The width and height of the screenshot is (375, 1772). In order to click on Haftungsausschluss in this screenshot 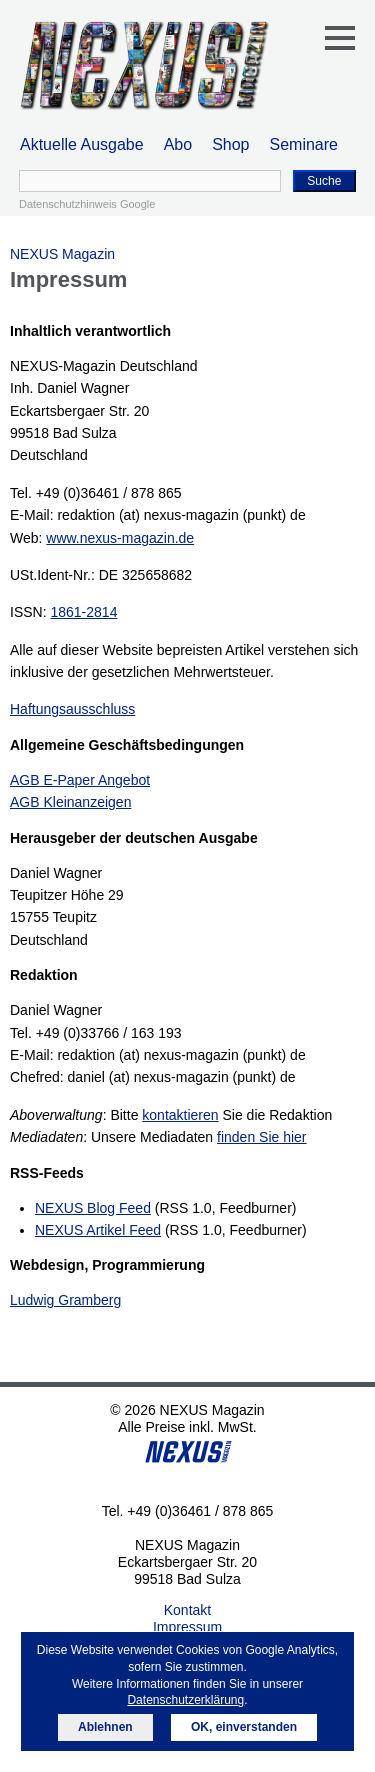, I will do `click(72, 709)`.